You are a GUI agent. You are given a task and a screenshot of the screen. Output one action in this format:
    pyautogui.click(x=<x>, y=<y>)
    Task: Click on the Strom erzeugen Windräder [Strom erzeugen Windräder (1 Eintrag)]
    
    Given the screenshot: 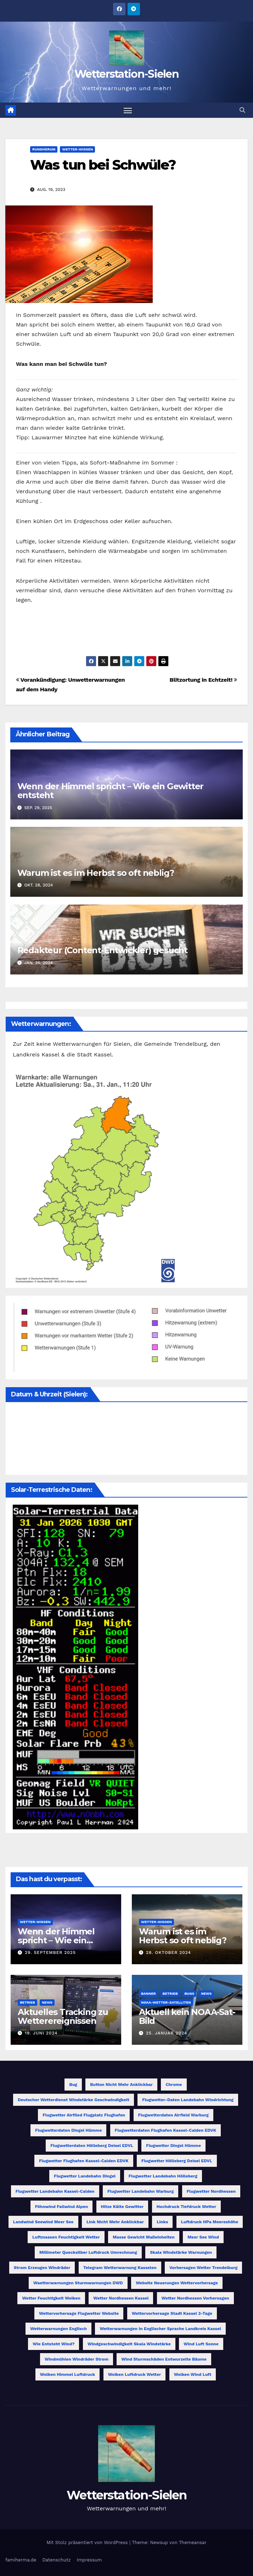 What is the action you would take?
    pyautogui.click(x=42, y=2267)
    